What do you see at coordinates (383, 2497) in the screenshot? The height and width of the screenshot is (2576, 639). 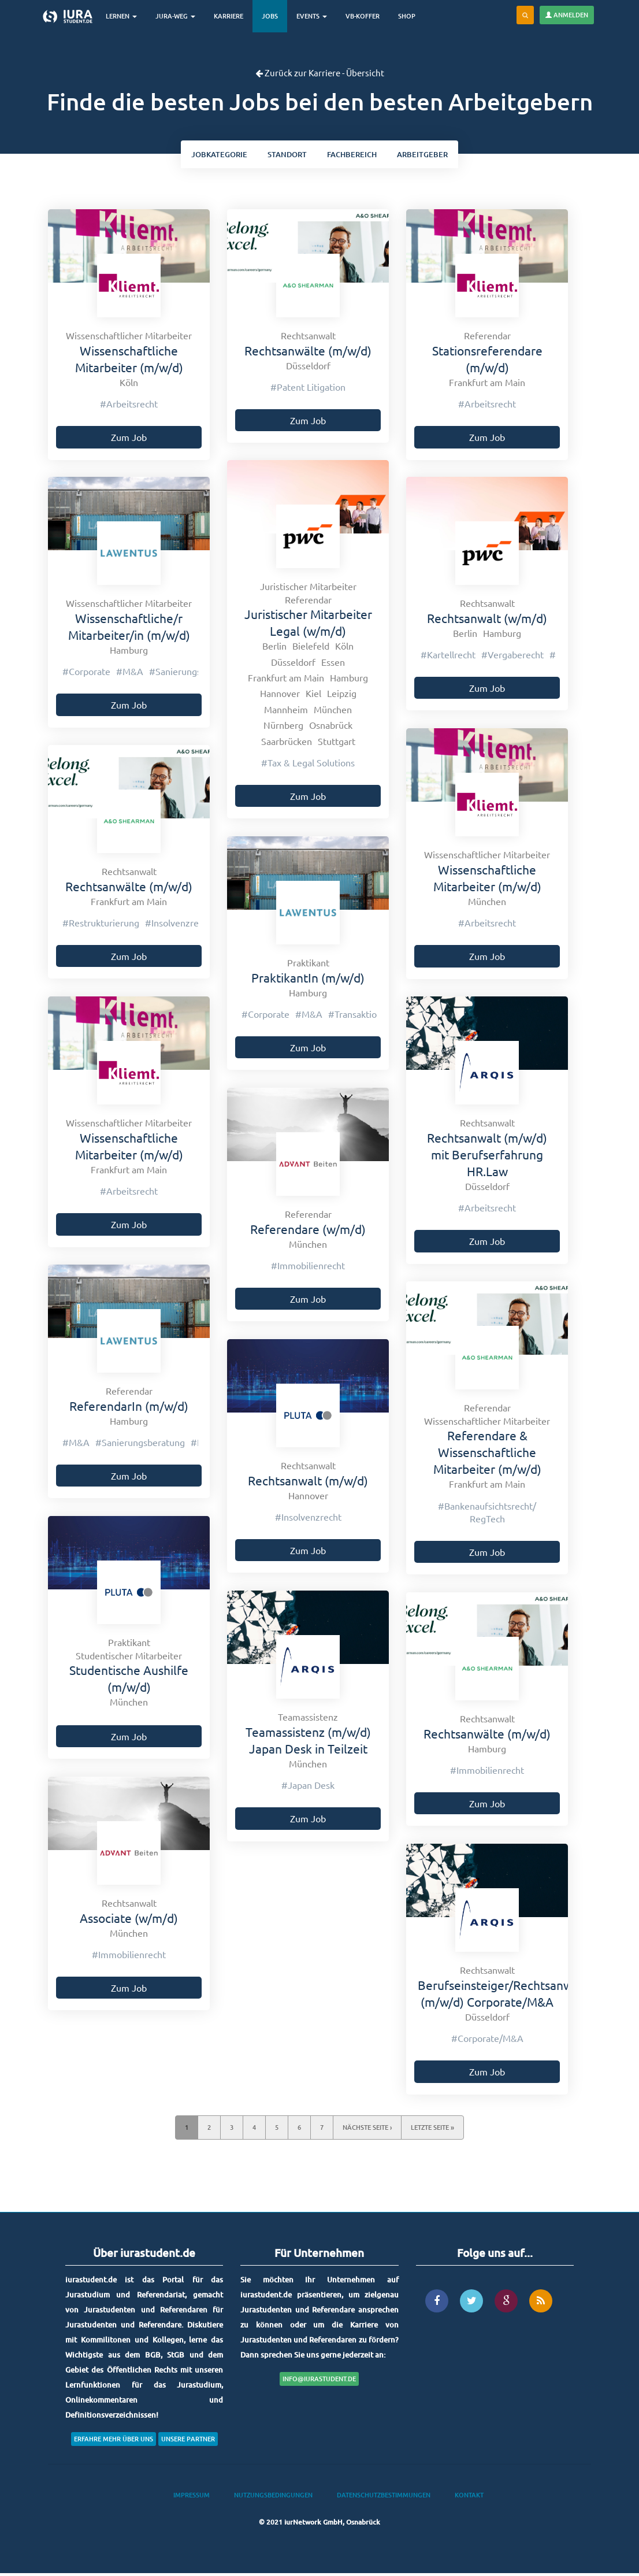 I see `Datenschutzbestimmungen` at bounding box center [383, 2497].